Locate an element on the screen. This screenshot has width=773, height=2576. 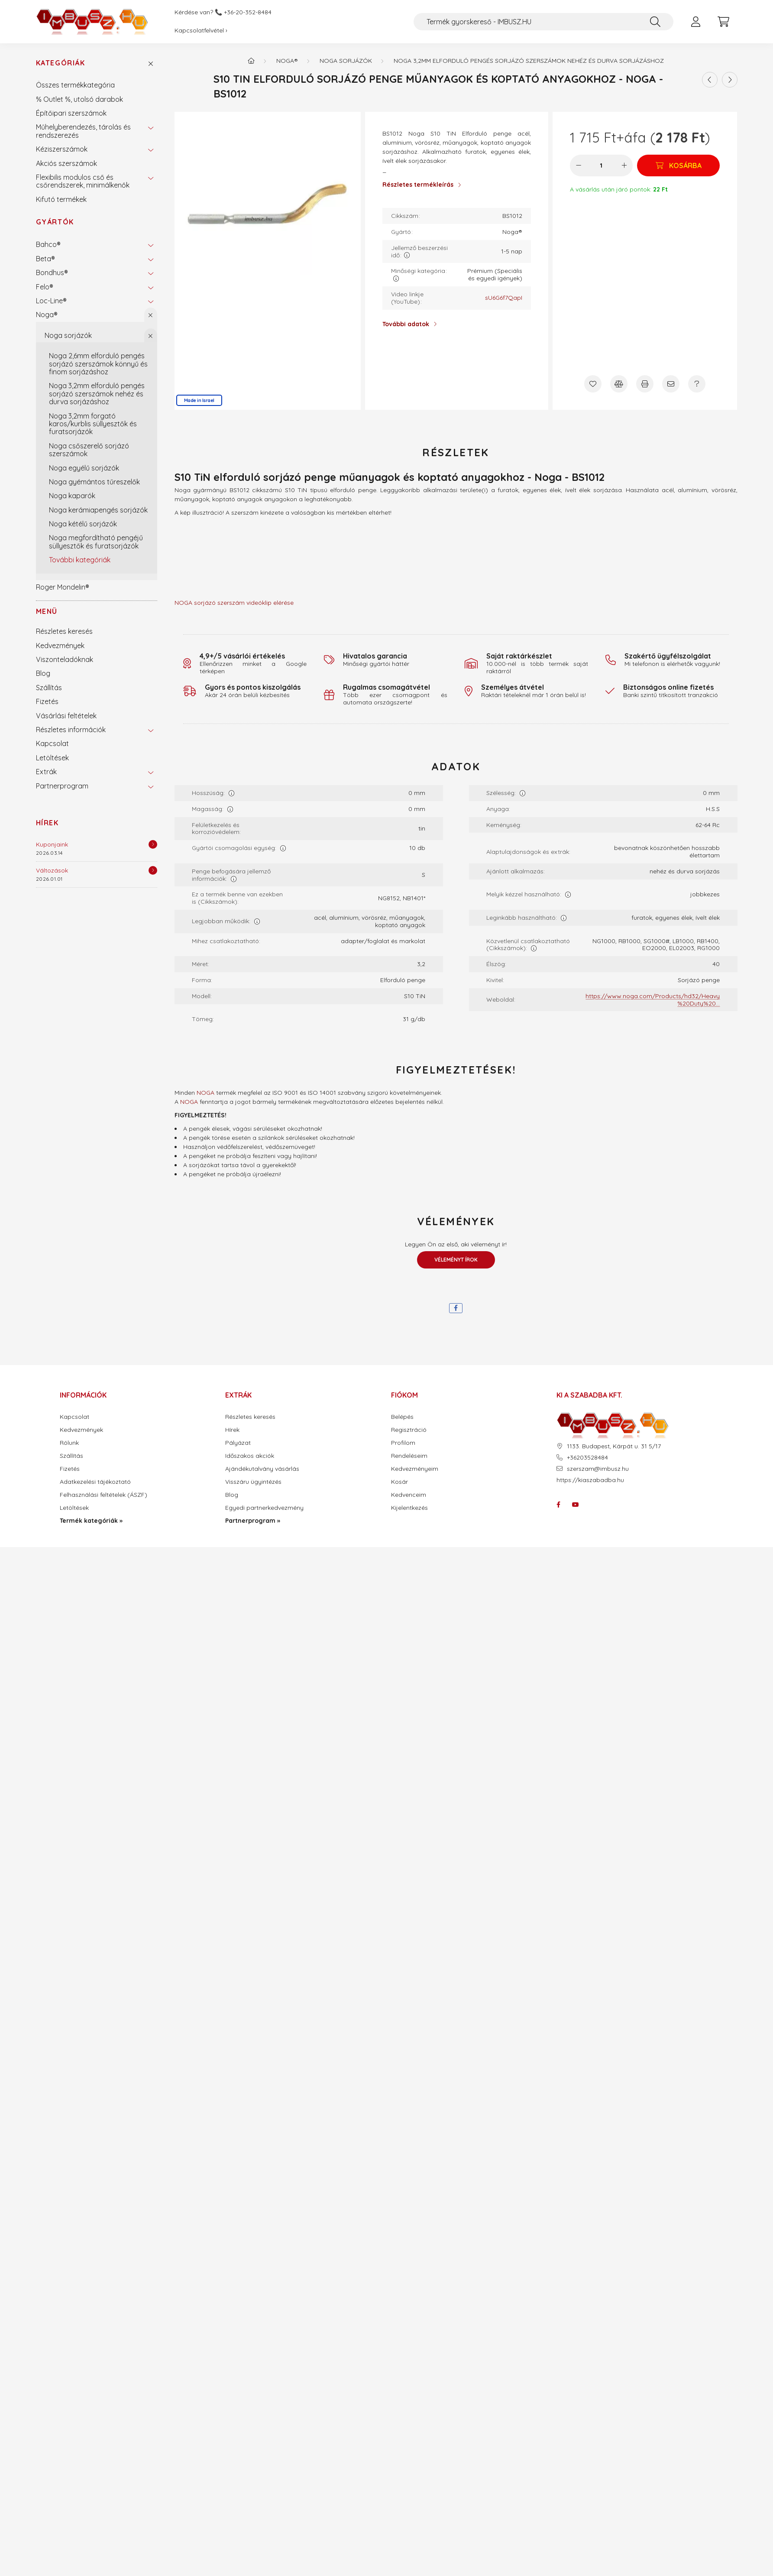
Kedvezményeim is located at coordinates (414, 1469).